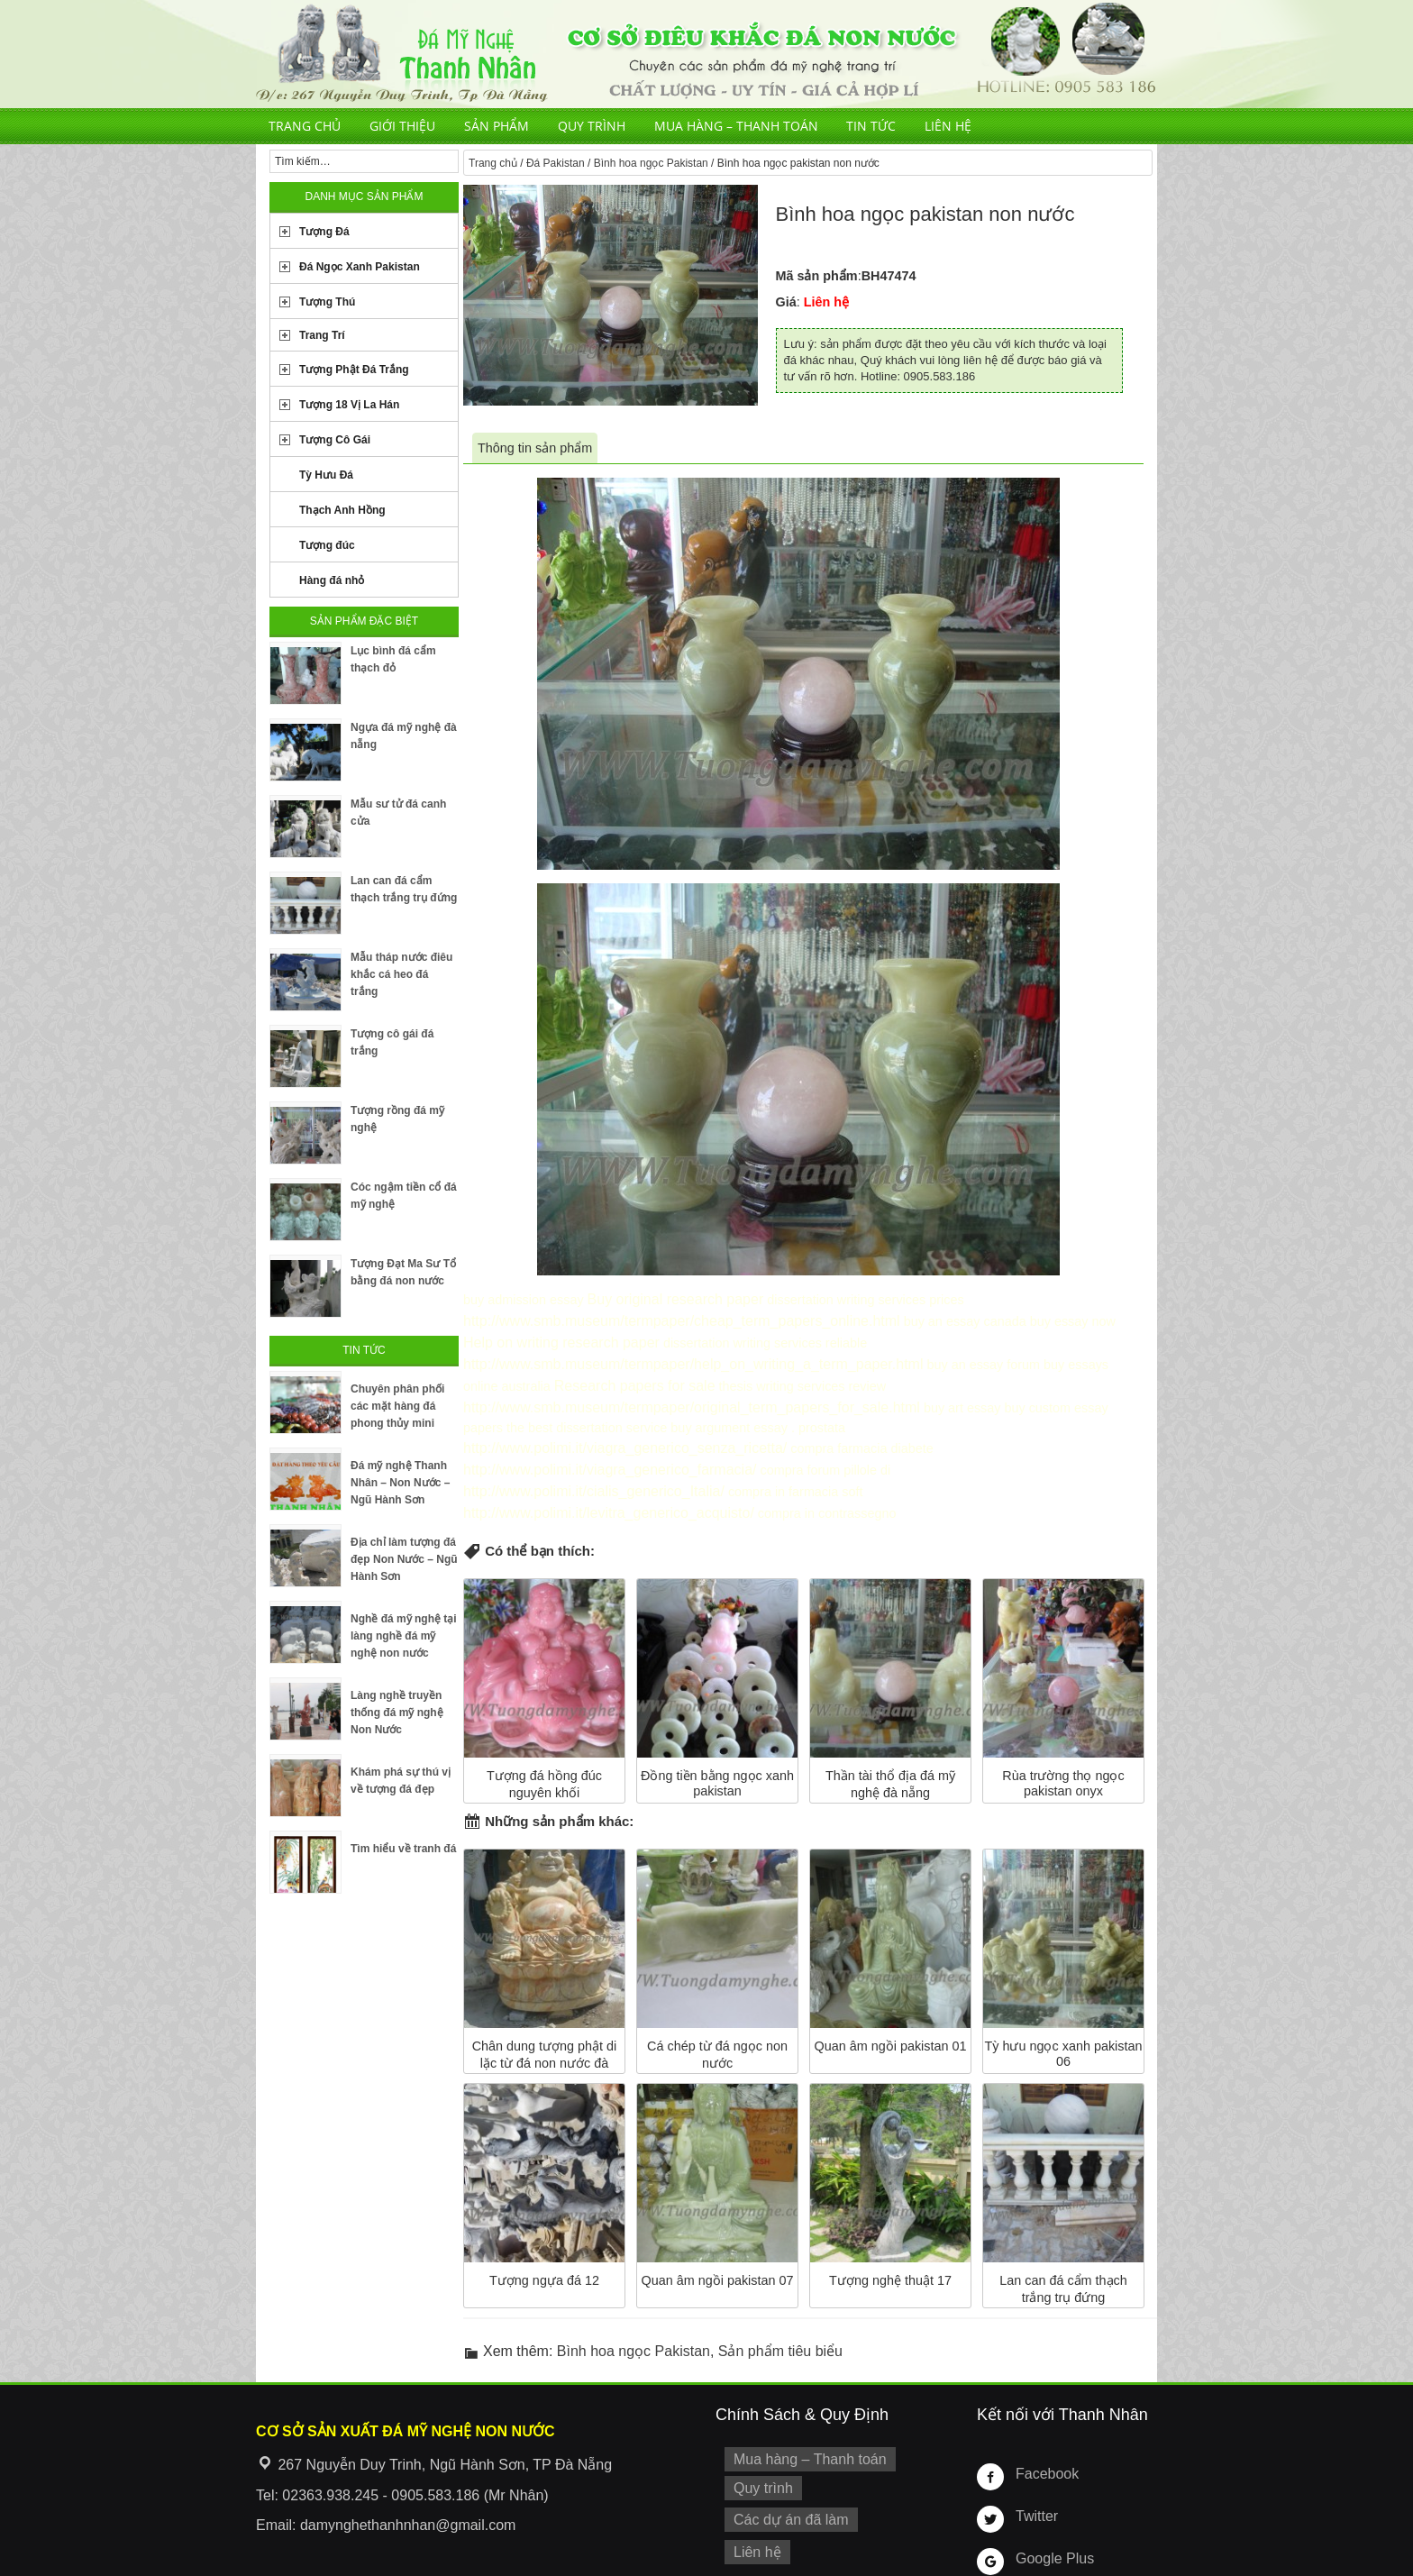 This screenshot has height=2576, width=1413. Describe the element at coordinates (402, 125) in the screenshot. I see `Giới thiệu` at that location.